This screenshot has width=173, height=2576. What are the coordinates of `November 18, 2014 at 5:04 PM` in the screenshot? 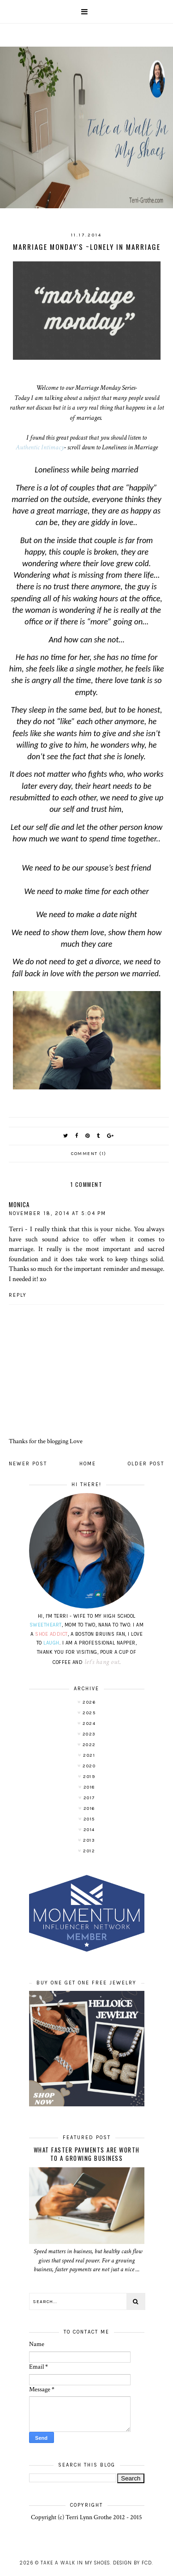 It's located at (57, 1213).